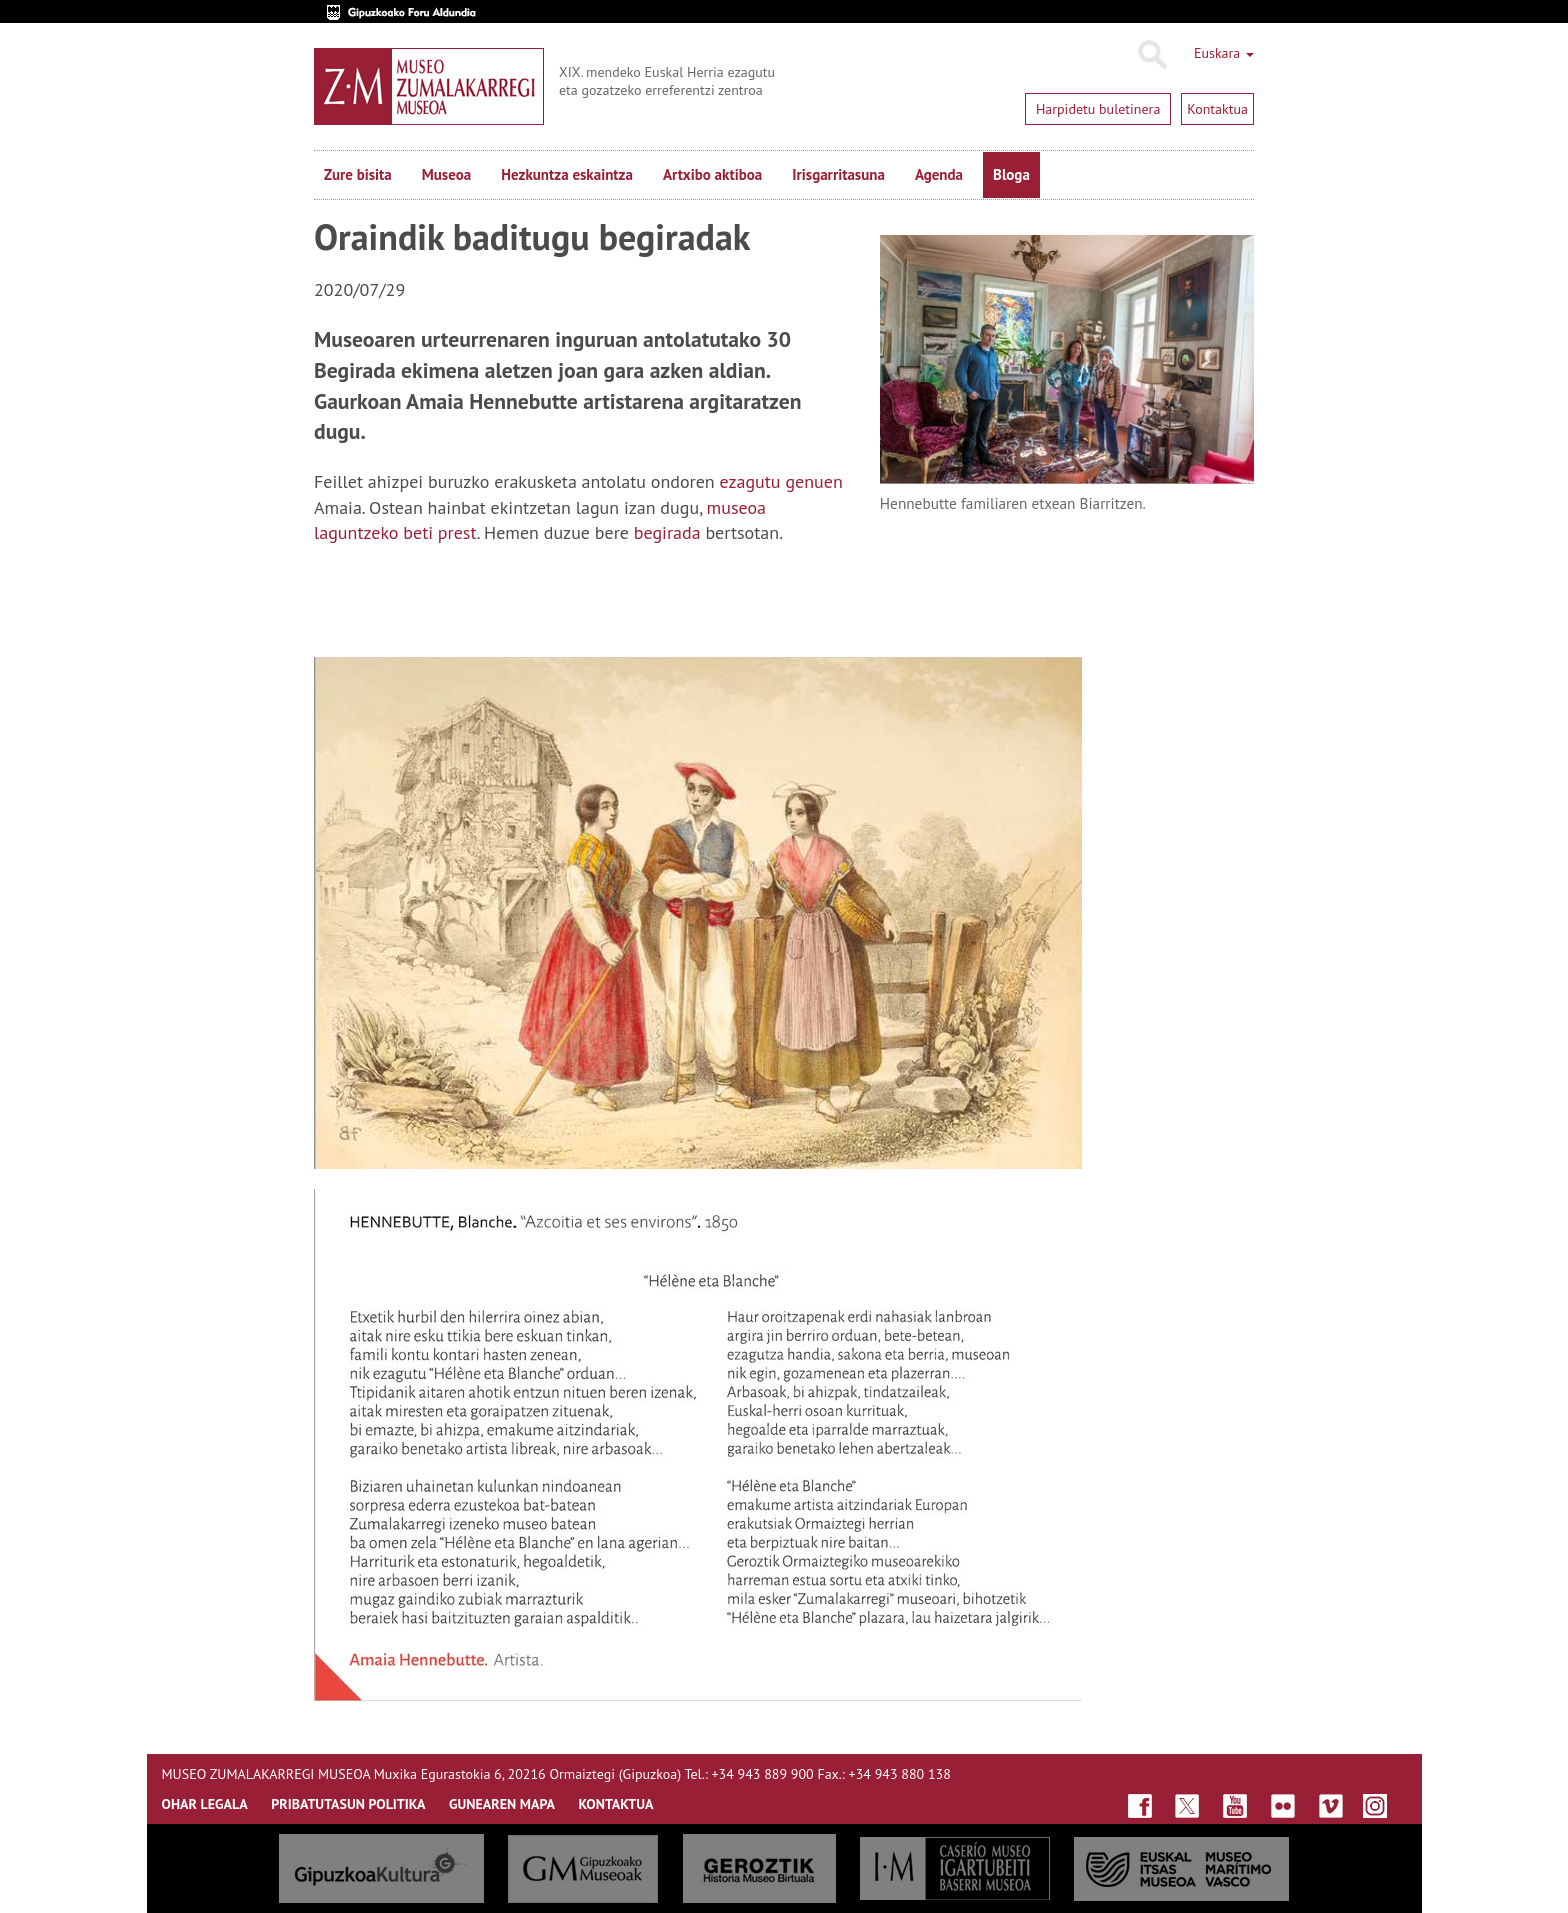 This screenshot has height=1913, width=1568. Describe the element at coordinates (1151, 55) in the screenshot. I see `Bilatu` at that location.